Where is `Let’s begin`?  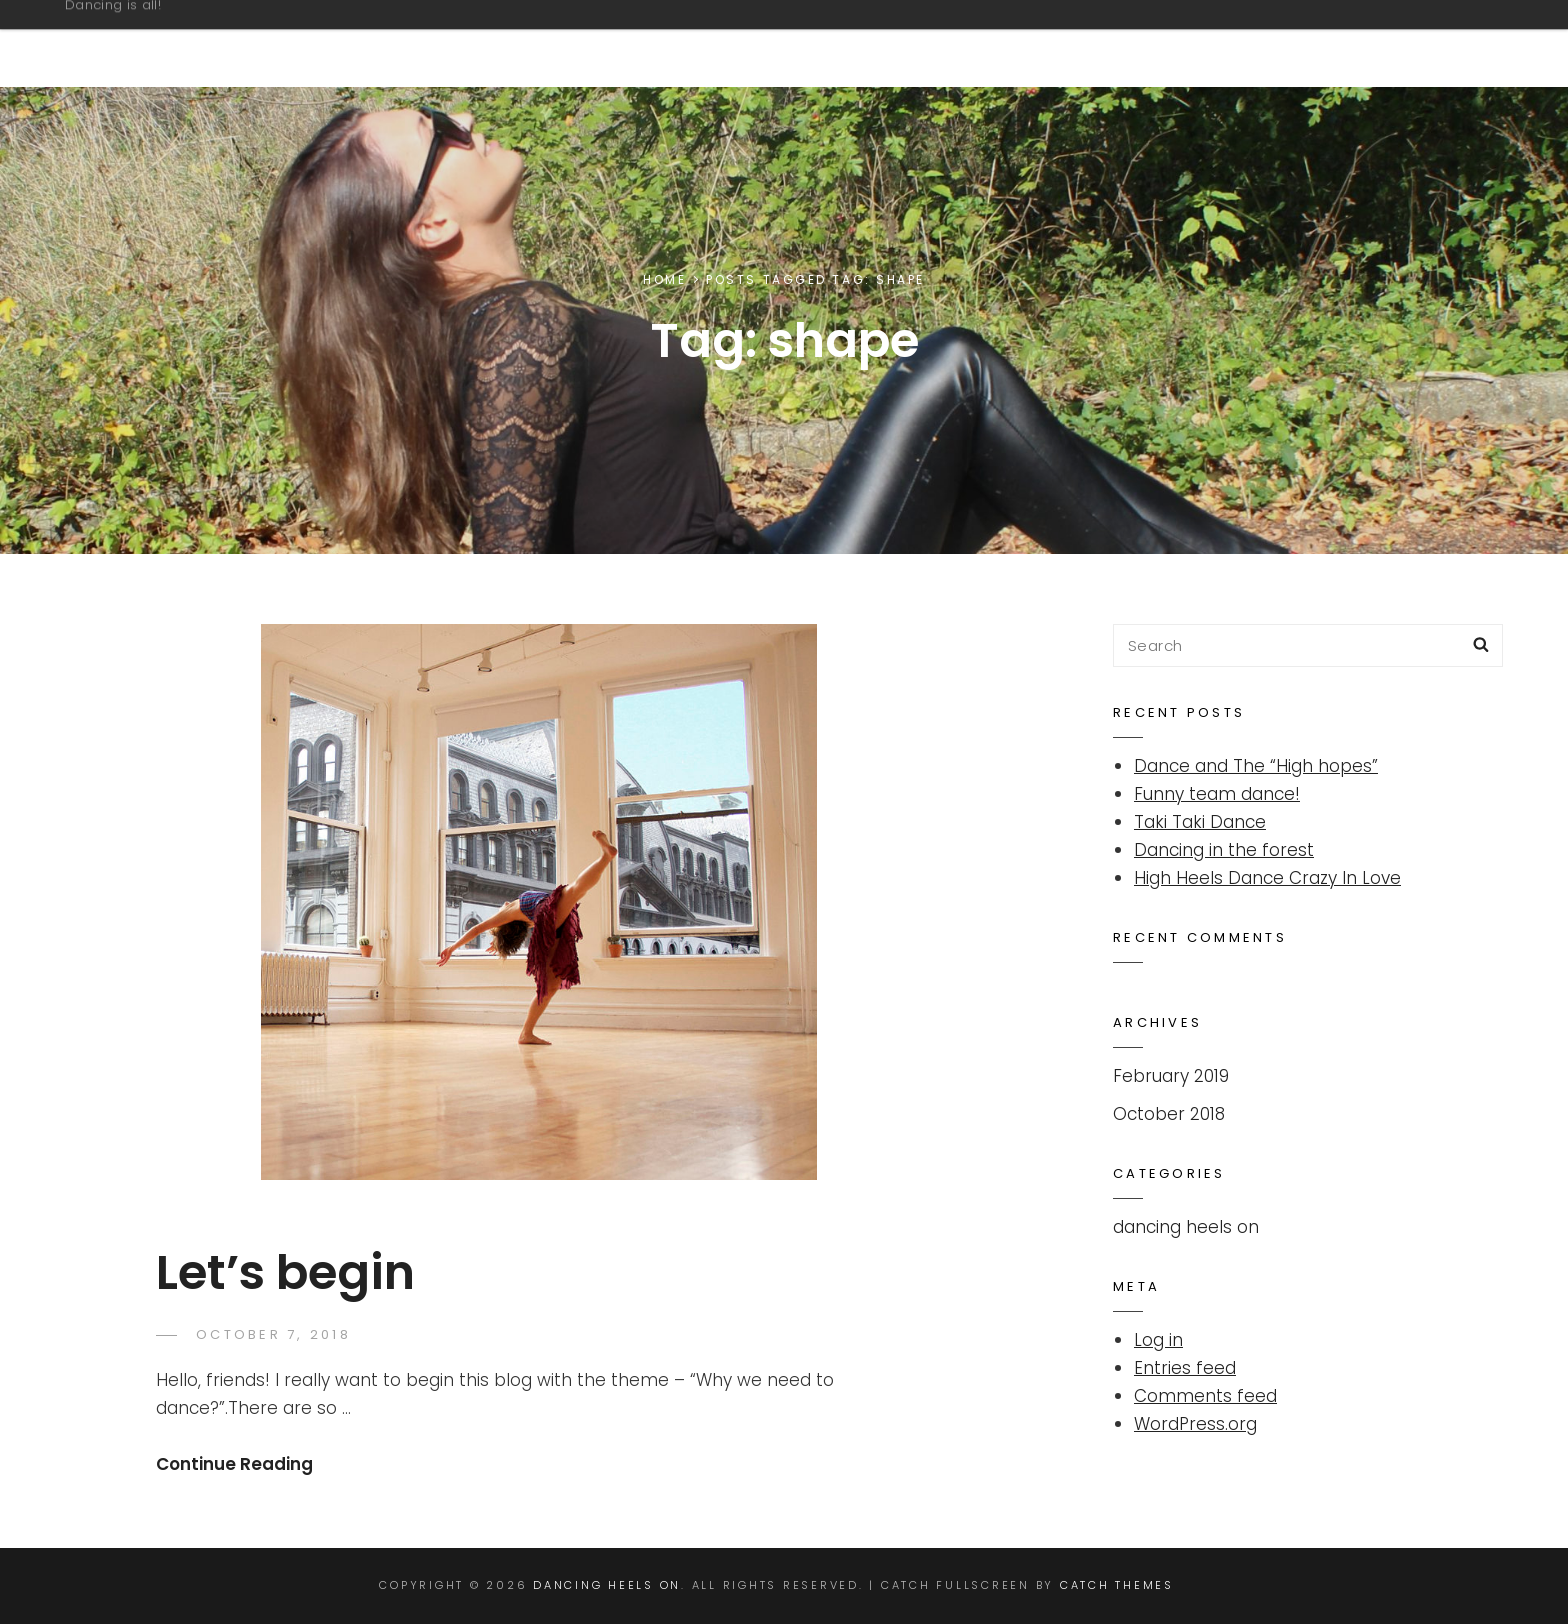
Let’s begin is located at coordinates (285, 1272).